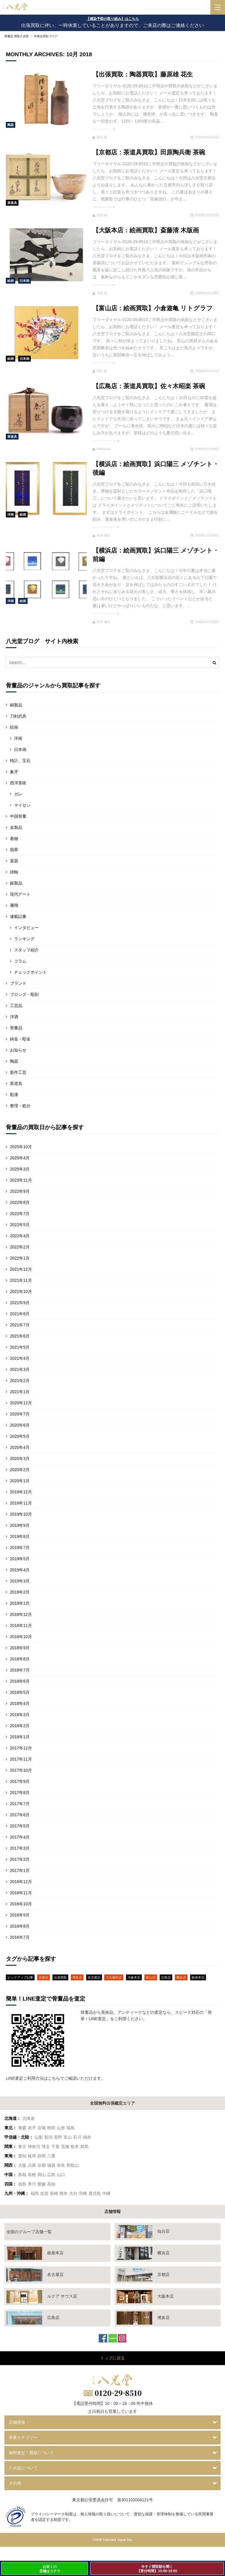 The image size is (225, 2576). I want to click on スタッフ紹介, so click(26, 950).